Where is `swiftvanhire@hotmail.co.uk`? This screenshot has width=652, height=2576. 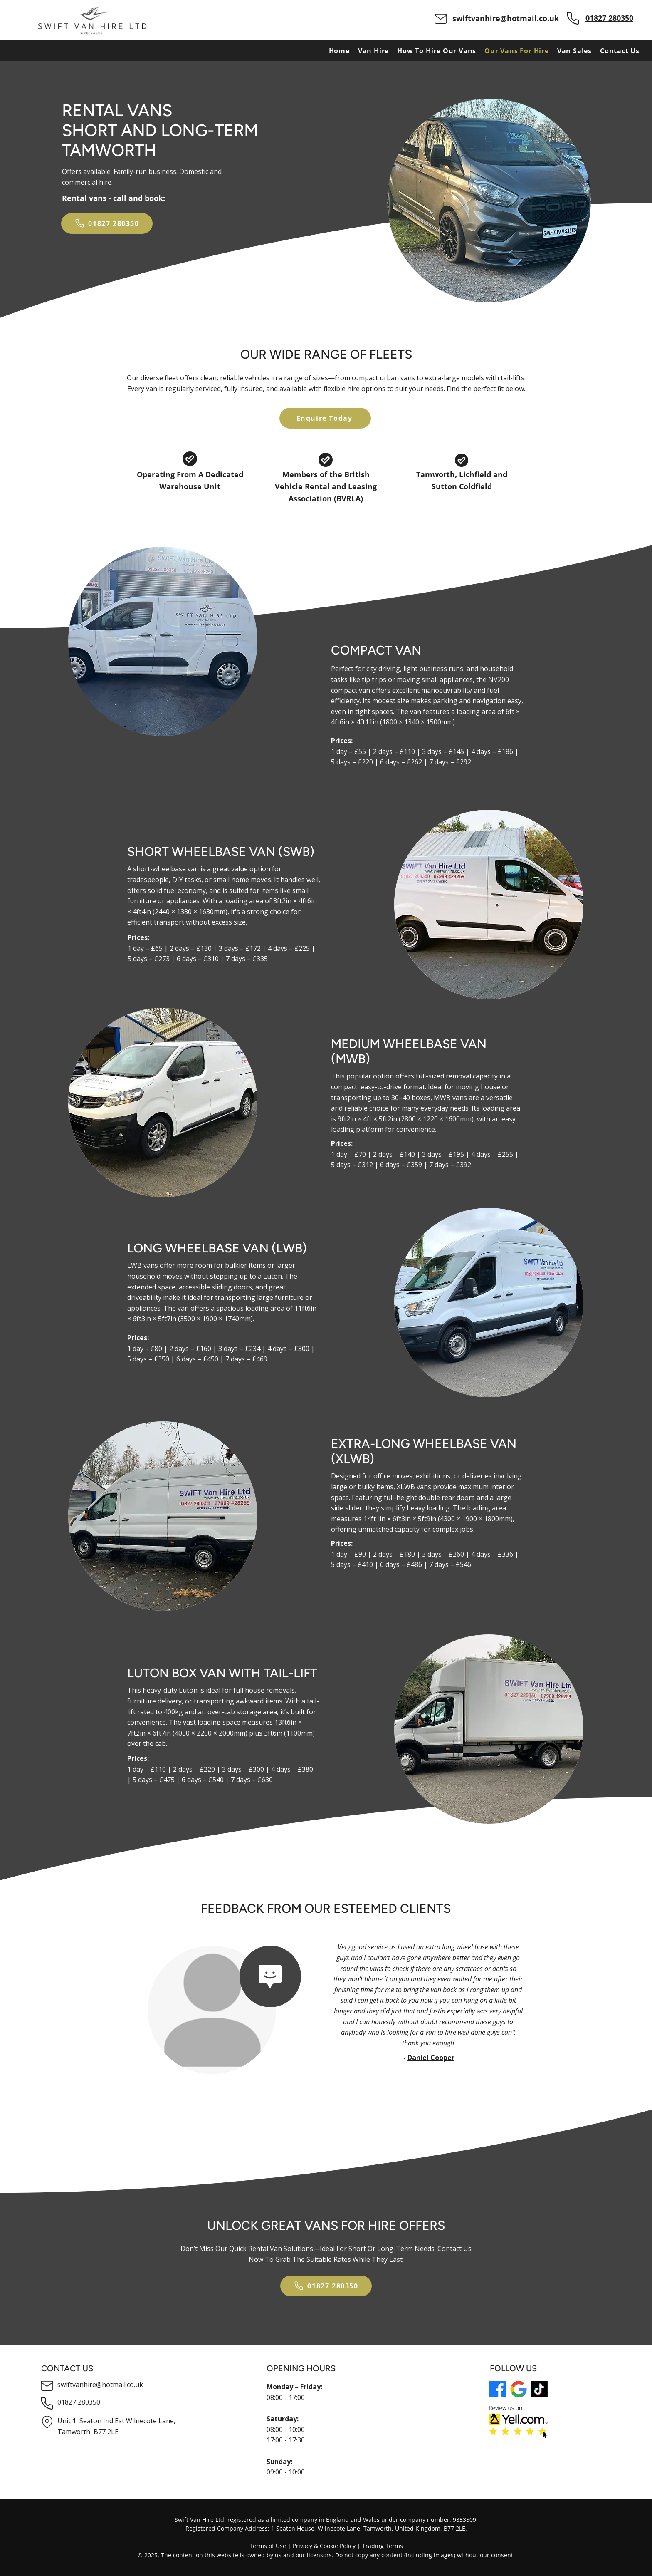
swiftvanhire@hotmail.co.uk is located at coordinates (505, 18).